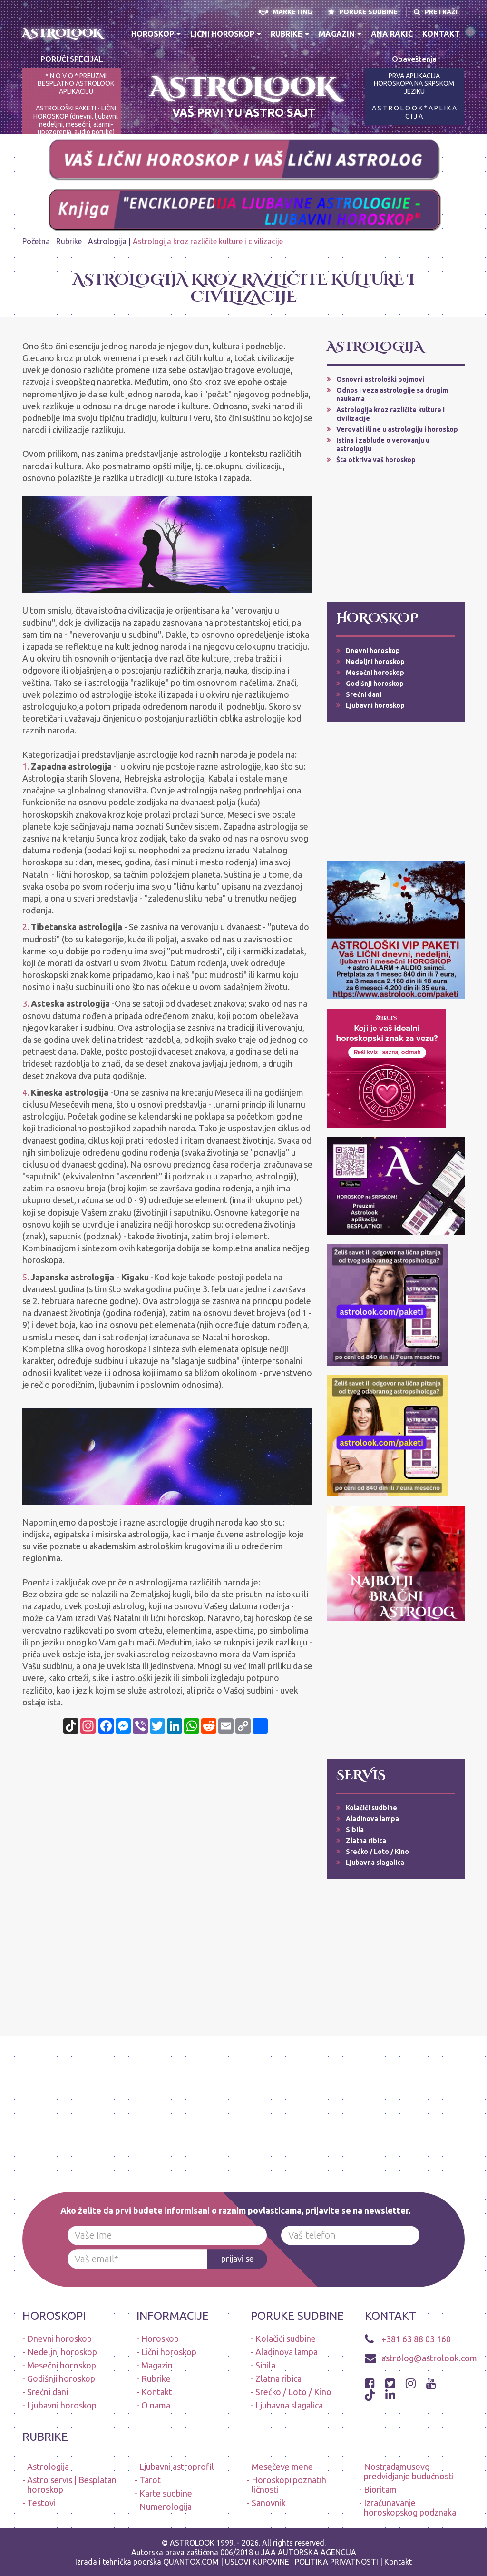 The image size is (487, 2576). I want to click on QUANTOX.COM, so click(191, 2561).